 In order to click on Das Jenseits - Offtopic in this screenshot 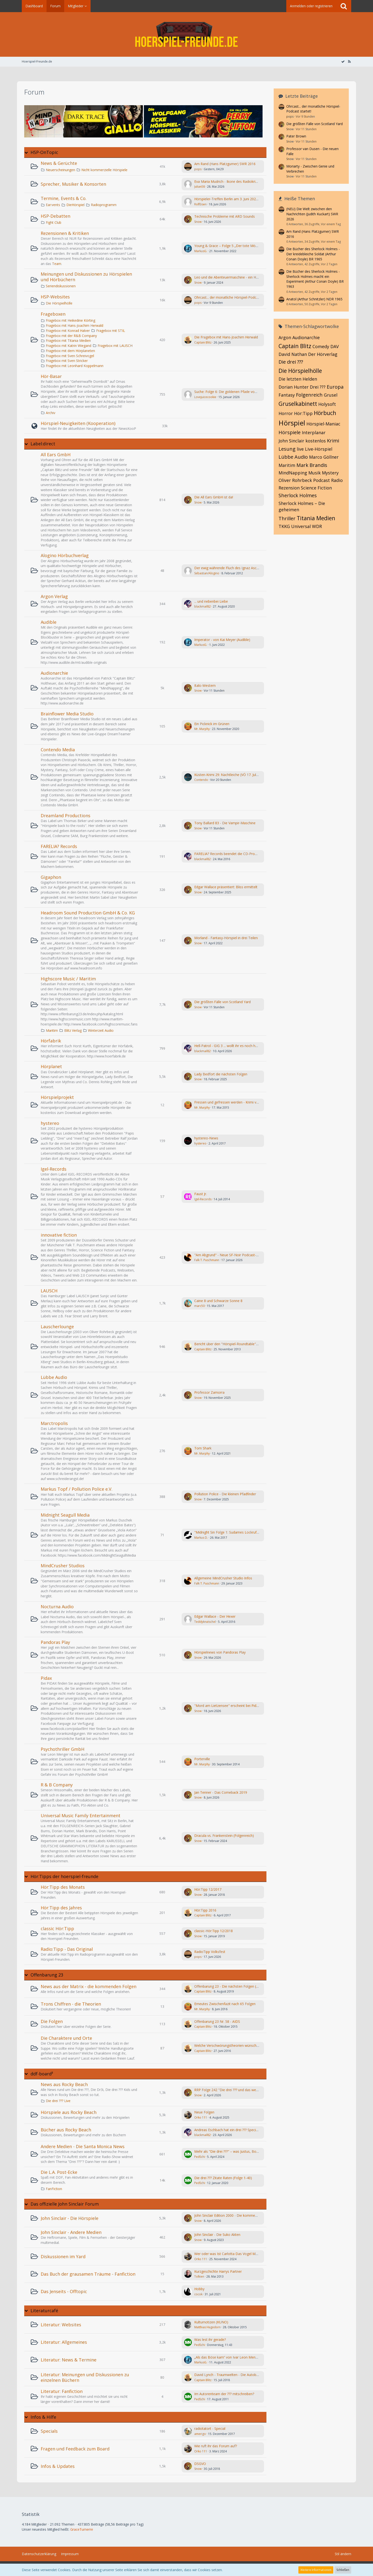, I will do `click(64, 2291)`.